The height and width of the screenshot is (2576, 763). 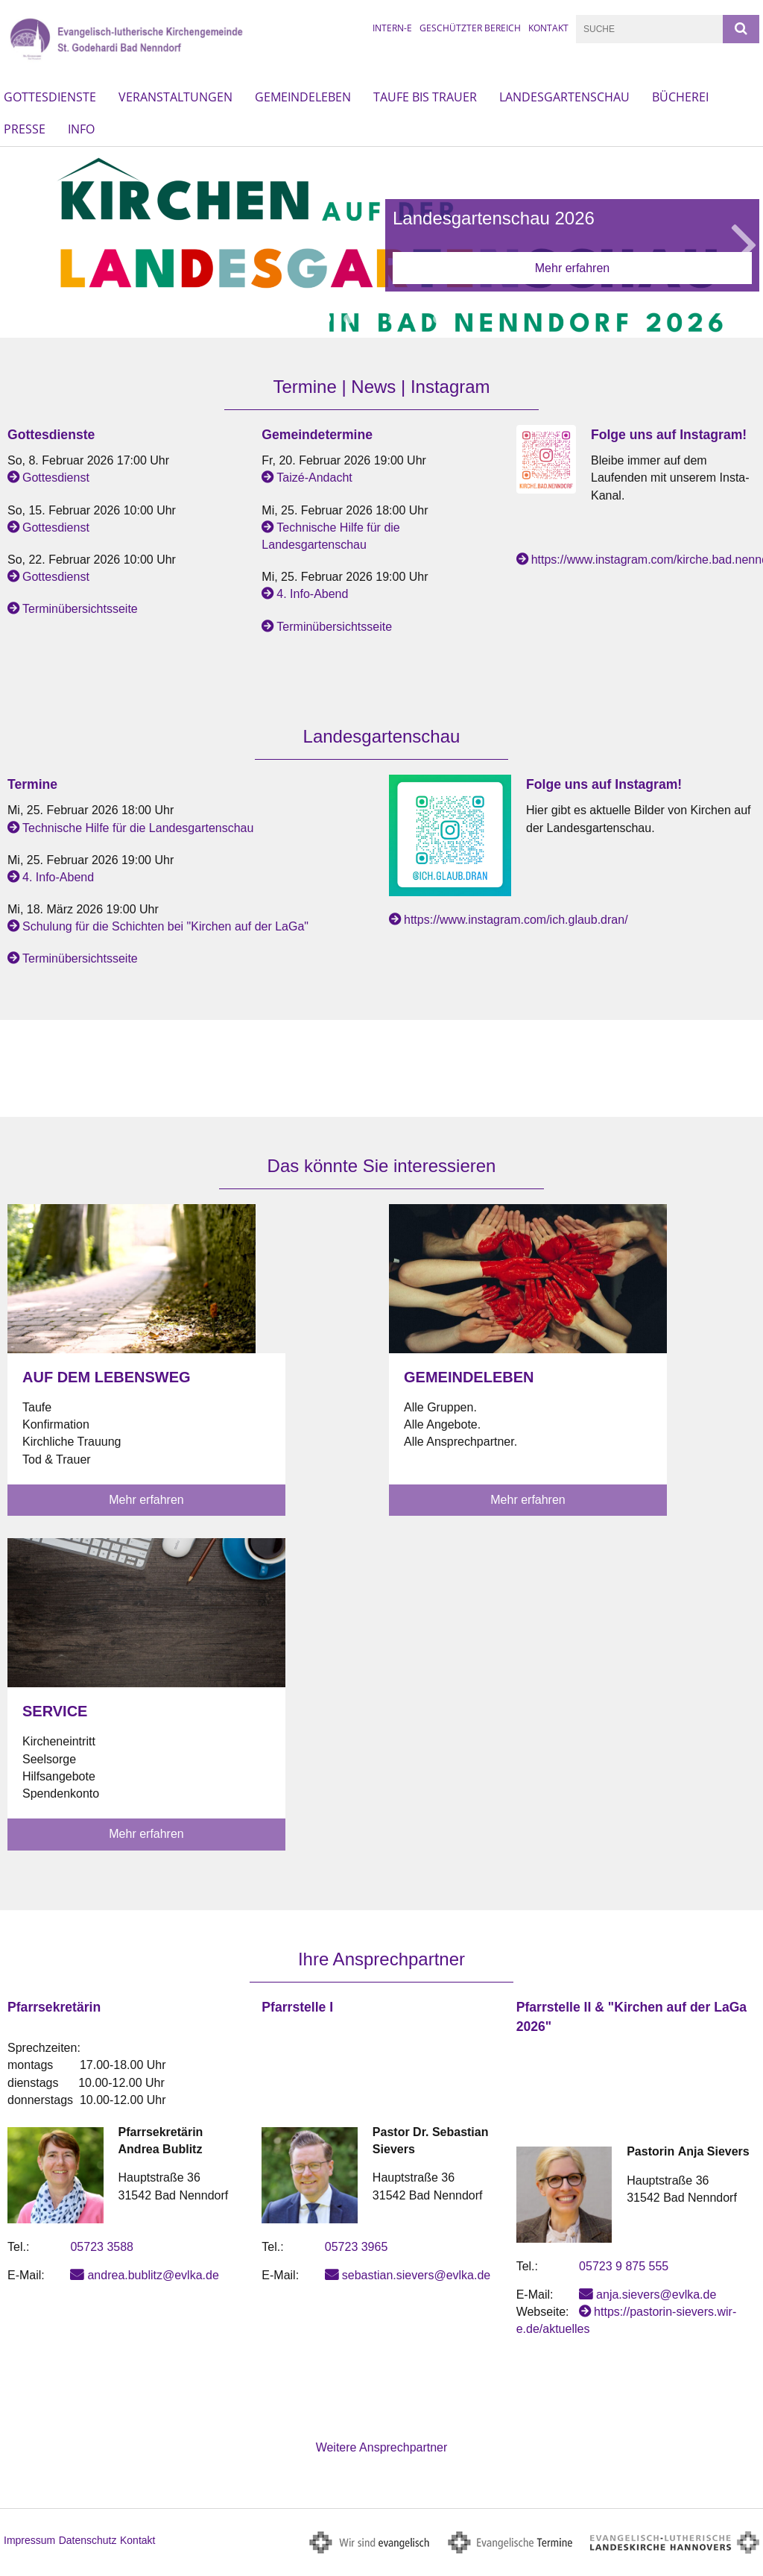 What do you see at coordinates (416, 2275) in the screenshot?
I see `sebastian.sievers@evlka.de` at bounding box center [416, 2275].